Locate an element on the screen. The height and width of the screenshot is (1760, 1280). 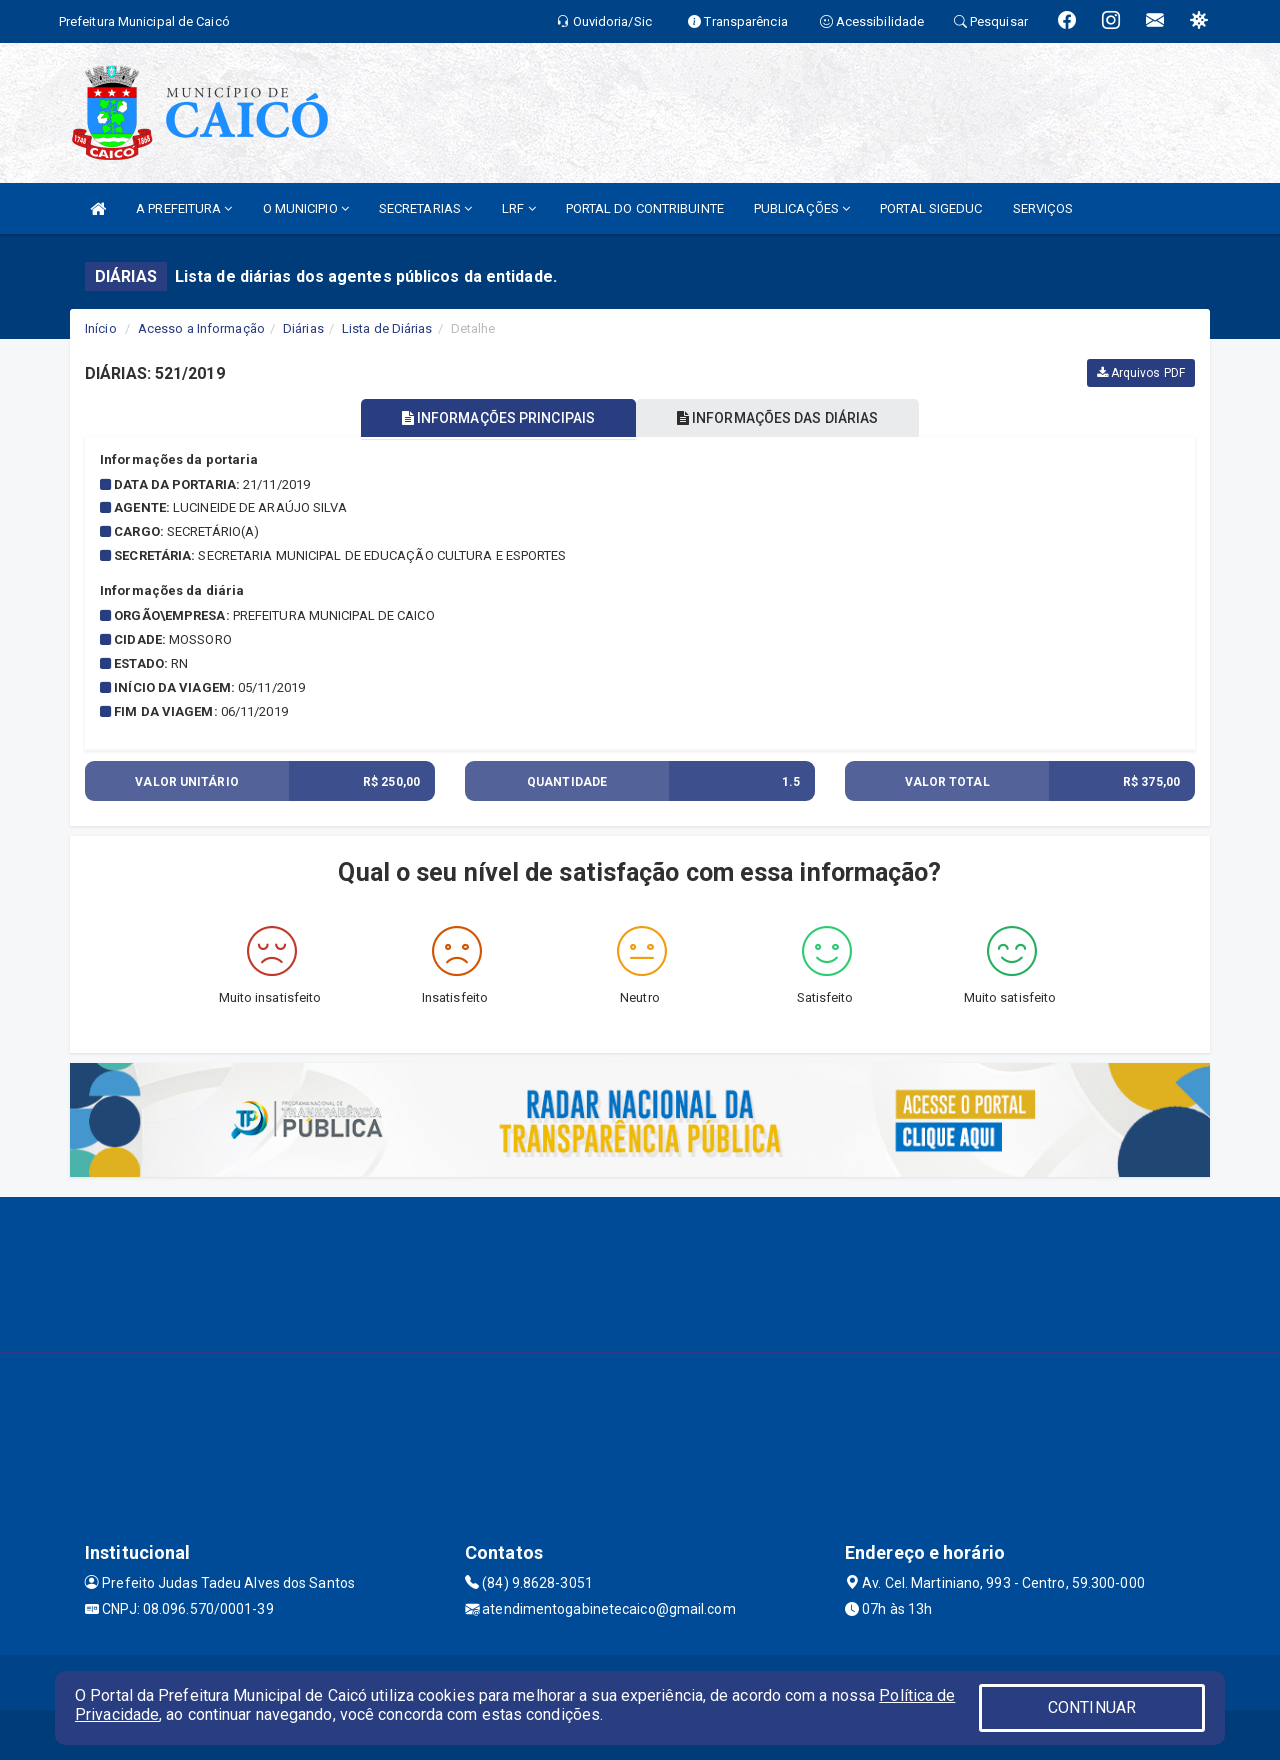
LRF is located at coordinates (519, 208).